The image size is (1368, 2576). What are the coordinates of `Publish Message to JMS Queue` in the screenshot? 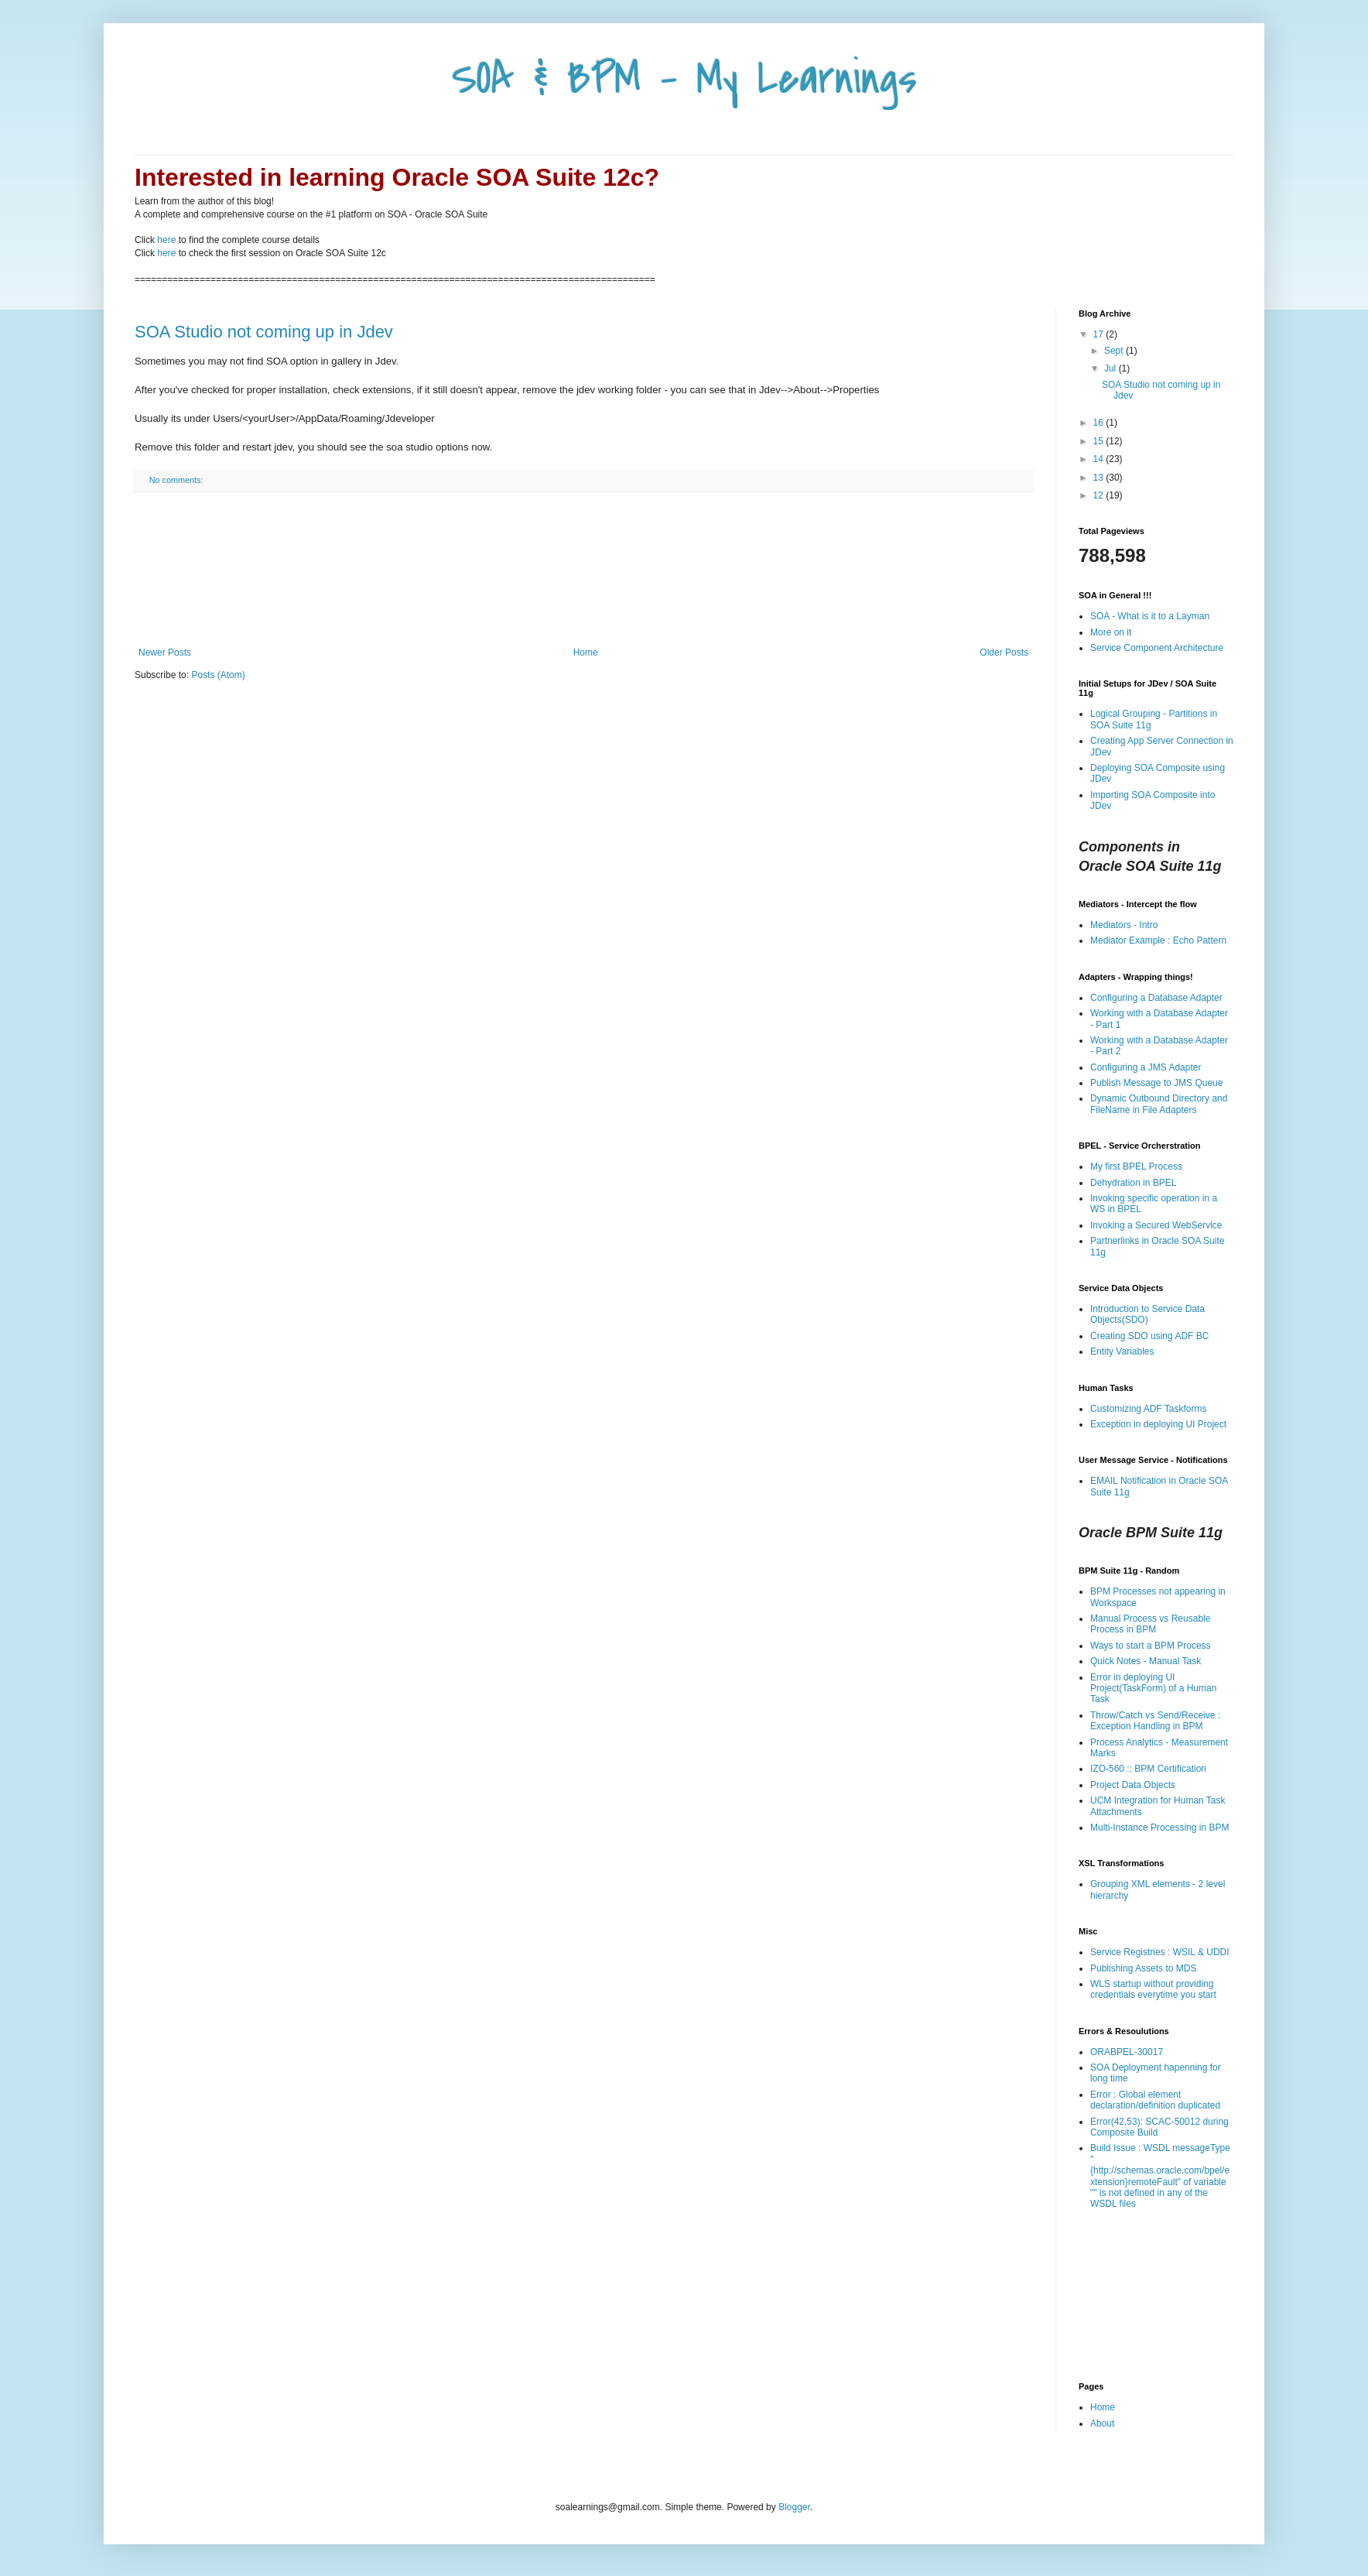 It's located at (1156, 1082).